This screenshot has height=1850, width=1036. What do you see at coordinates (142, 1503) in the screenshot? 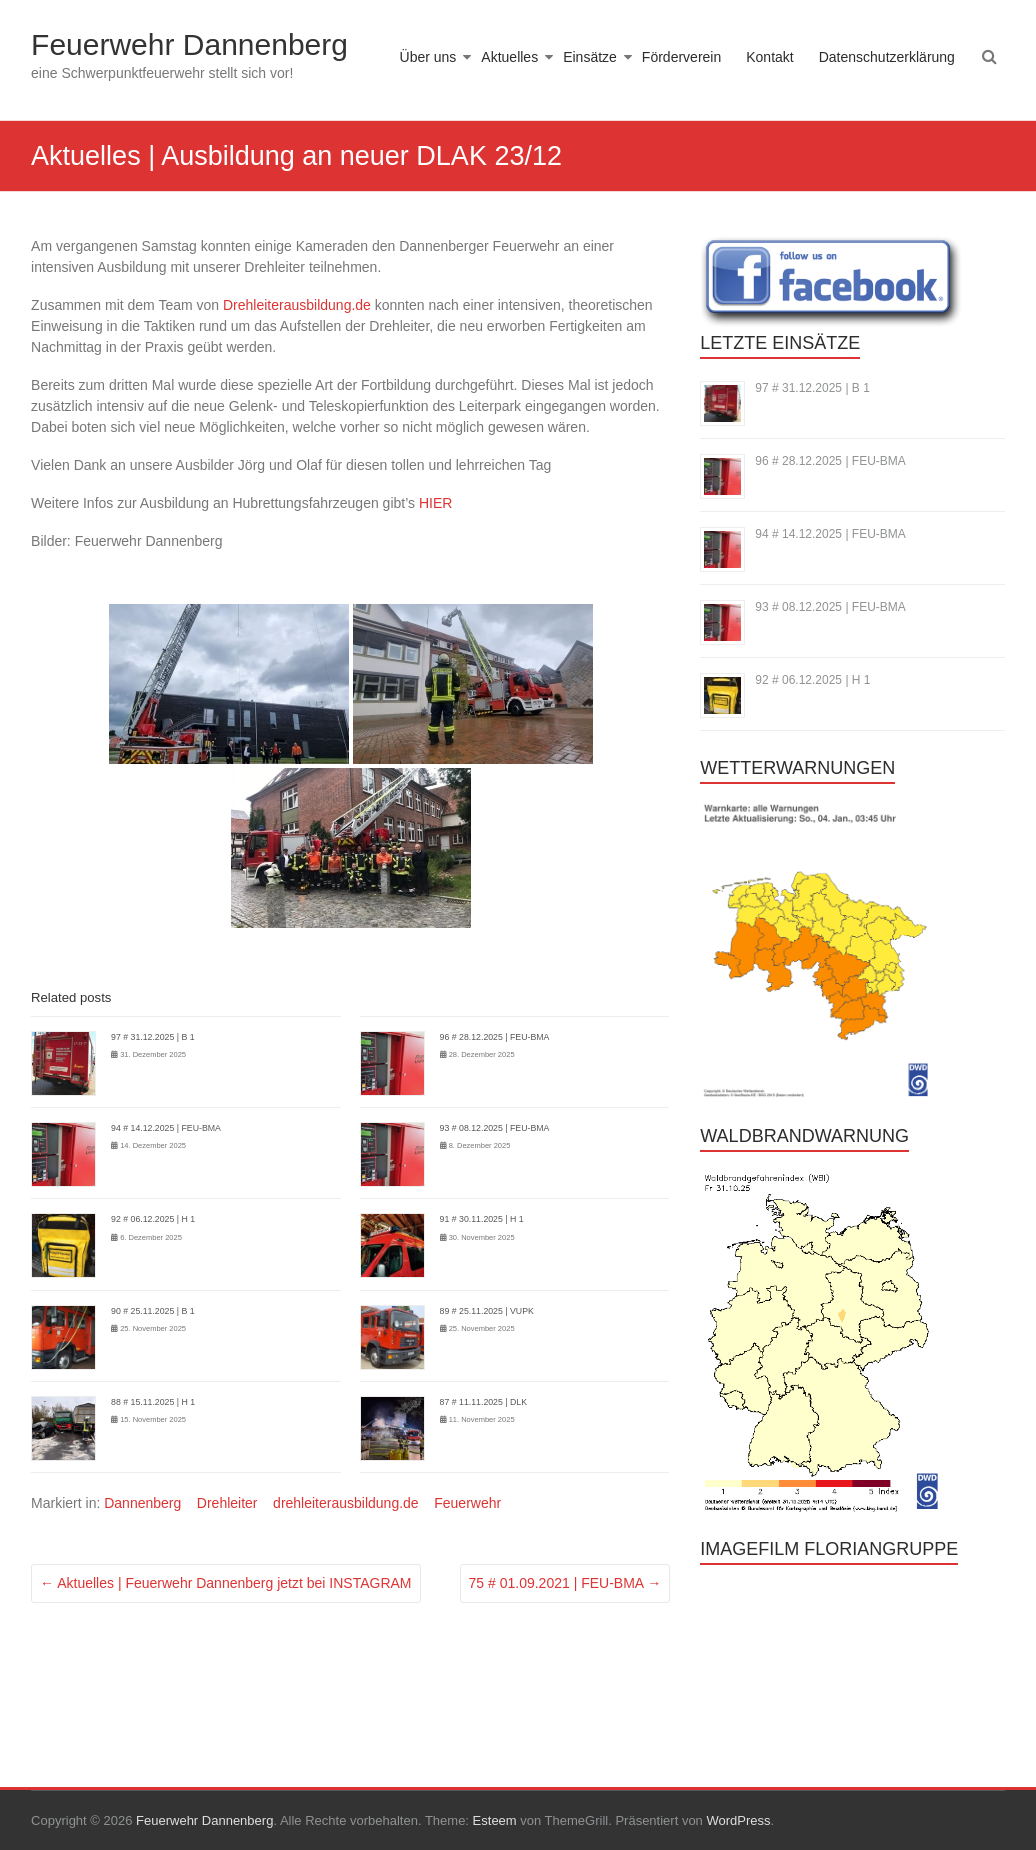
I see `Dannenberg` at bounding box center [142, 1503].